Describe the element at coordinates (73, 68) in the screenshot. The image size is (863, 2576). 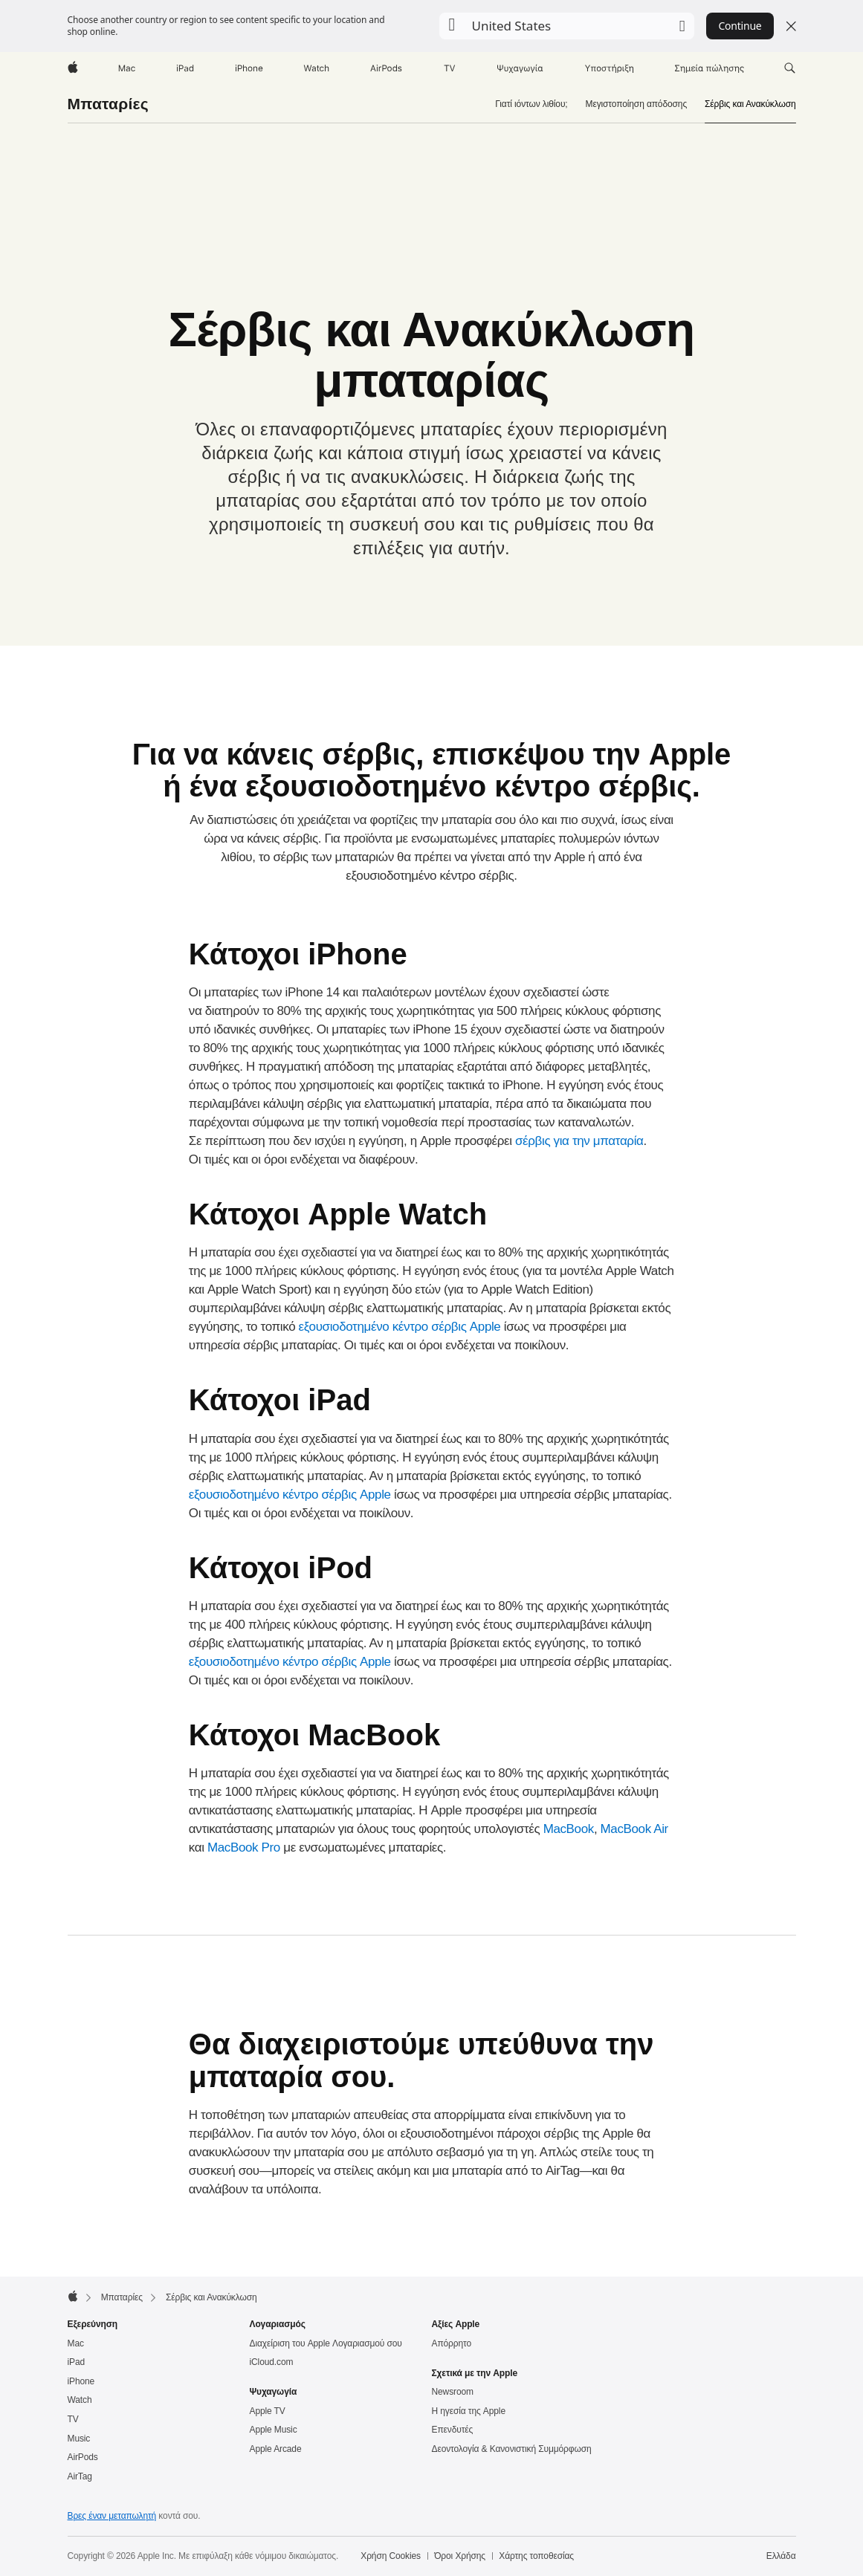
I see `[Apple]` at that location.